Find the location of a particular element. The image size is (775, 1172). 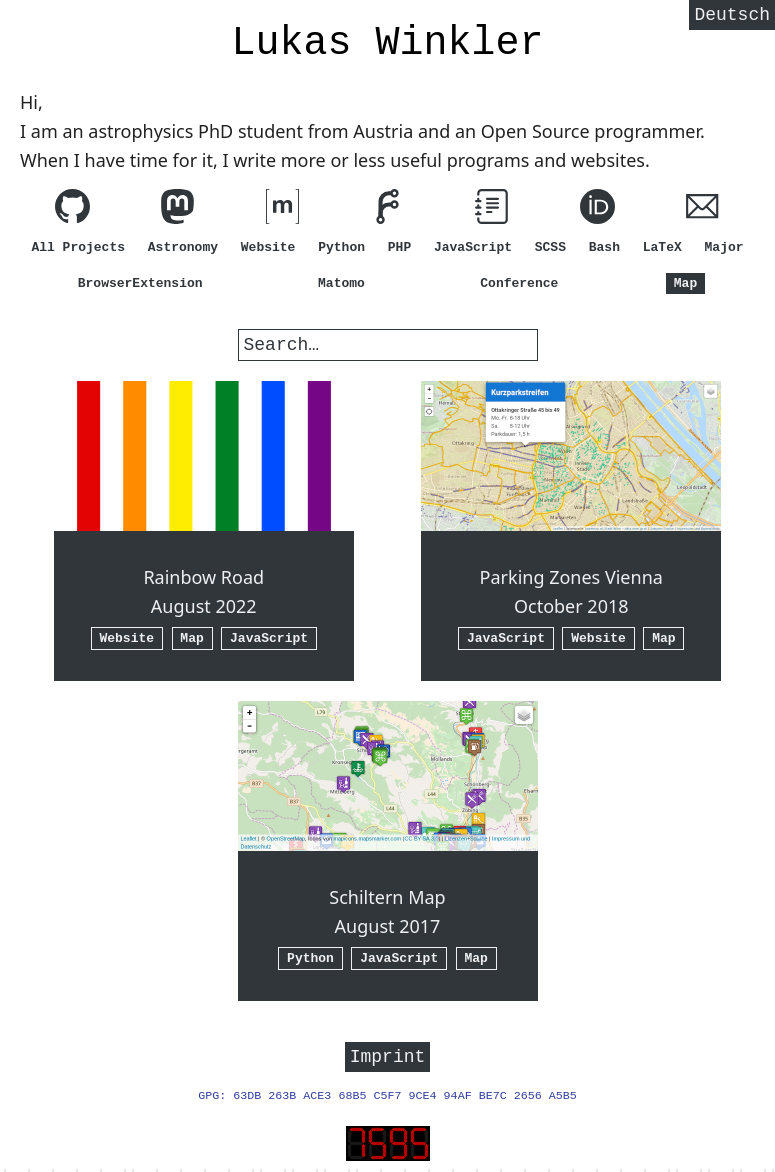

All Projects is located at coordinates (78, 247).